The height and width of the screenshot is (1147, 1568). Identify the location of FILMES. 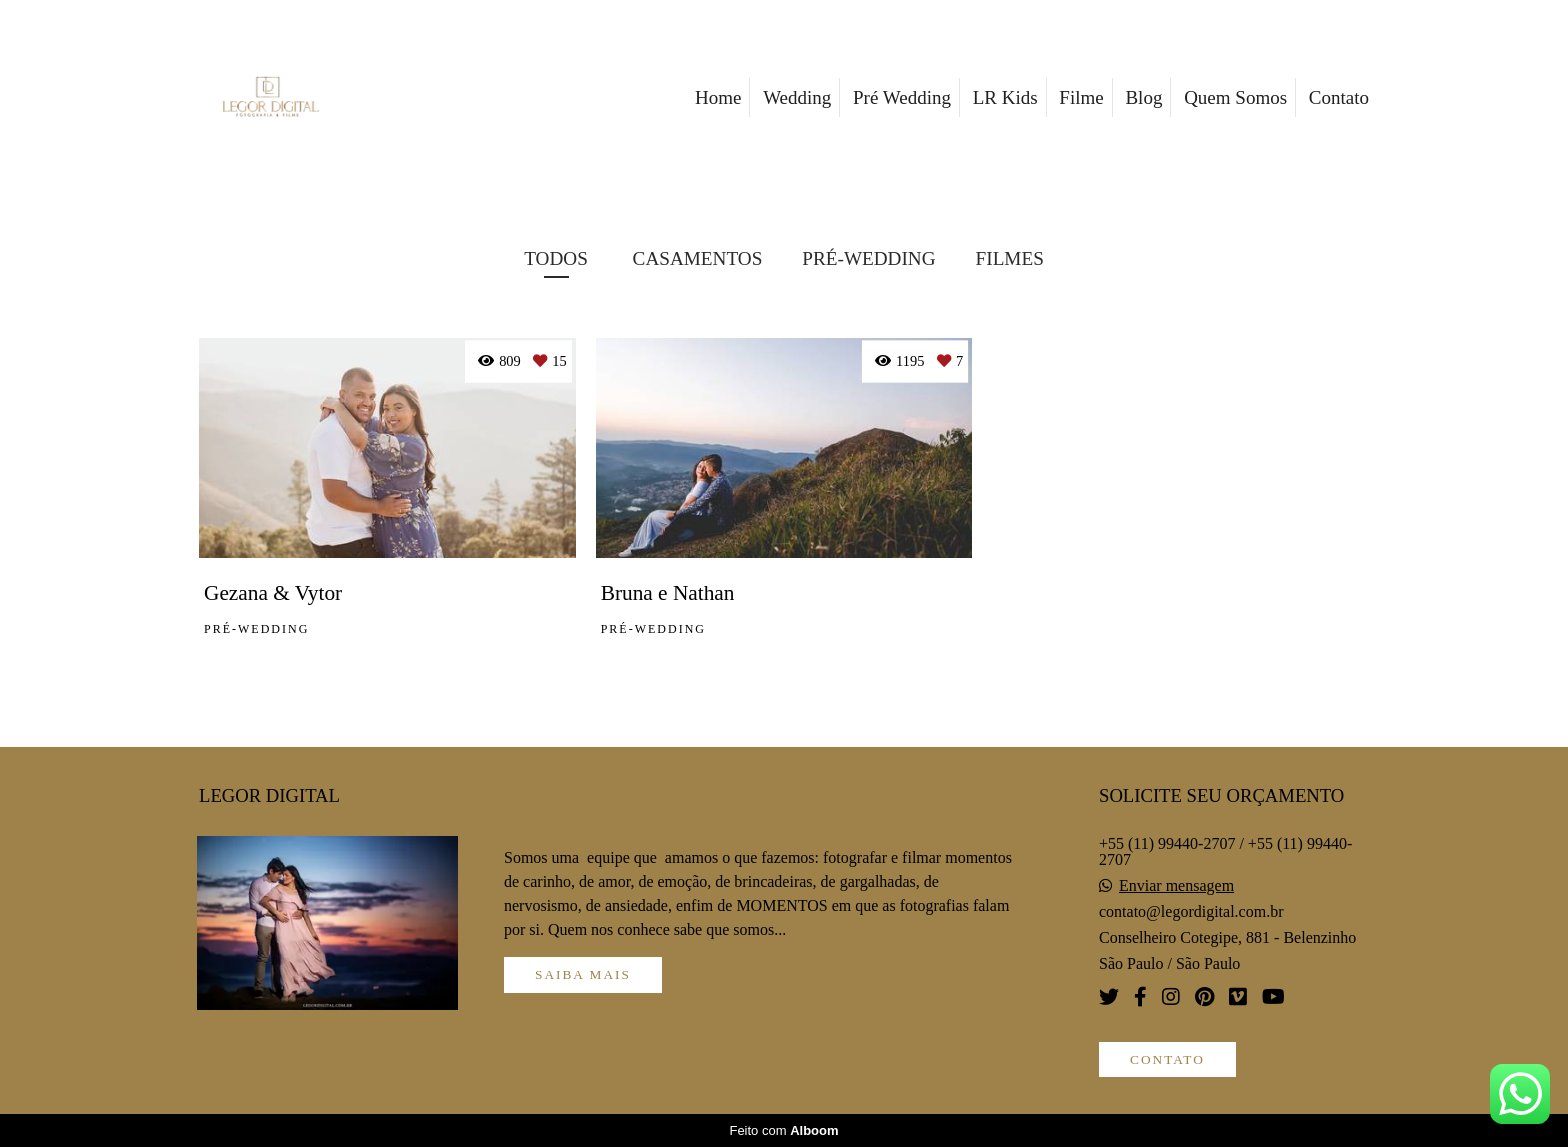
(1010, 258).